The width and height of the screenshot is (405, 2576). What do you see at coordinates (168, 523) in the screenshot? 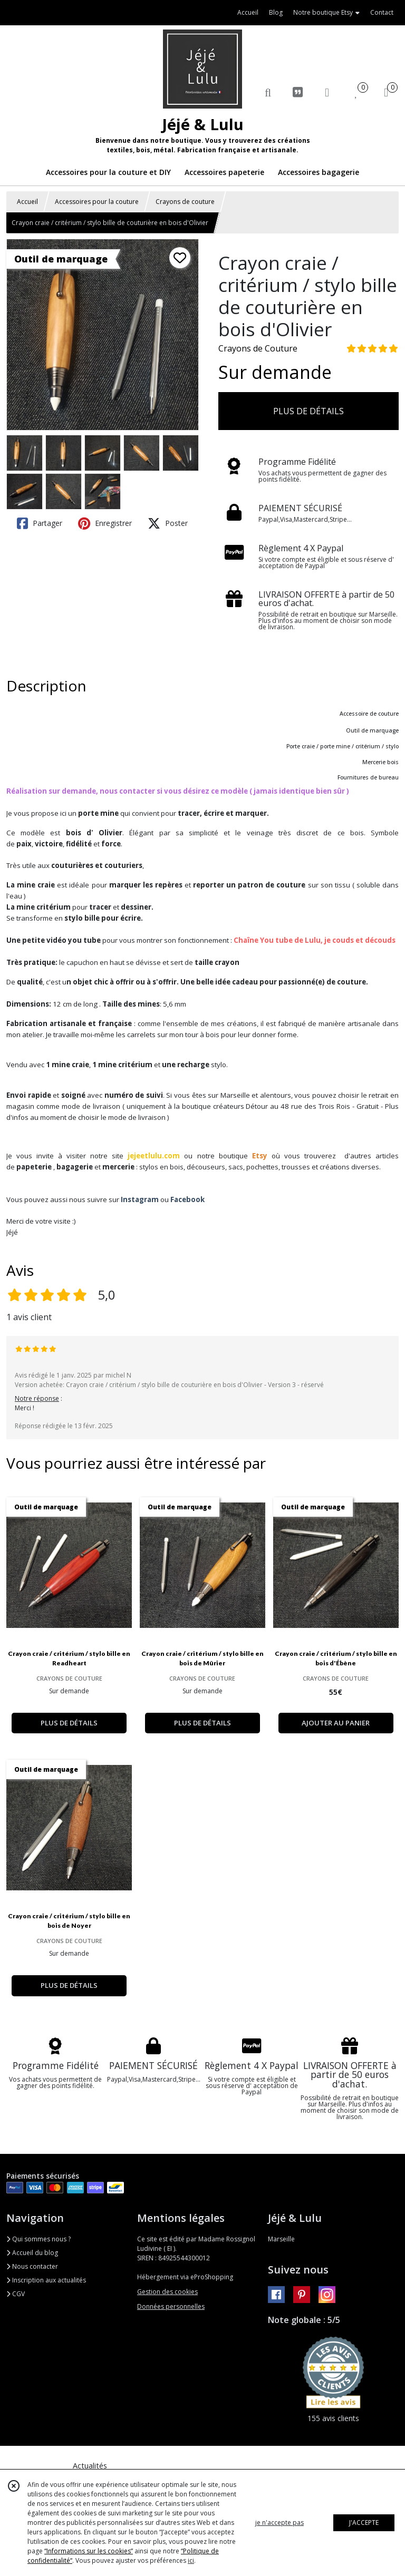
I see `Poster` at bounding box center [168, 523].